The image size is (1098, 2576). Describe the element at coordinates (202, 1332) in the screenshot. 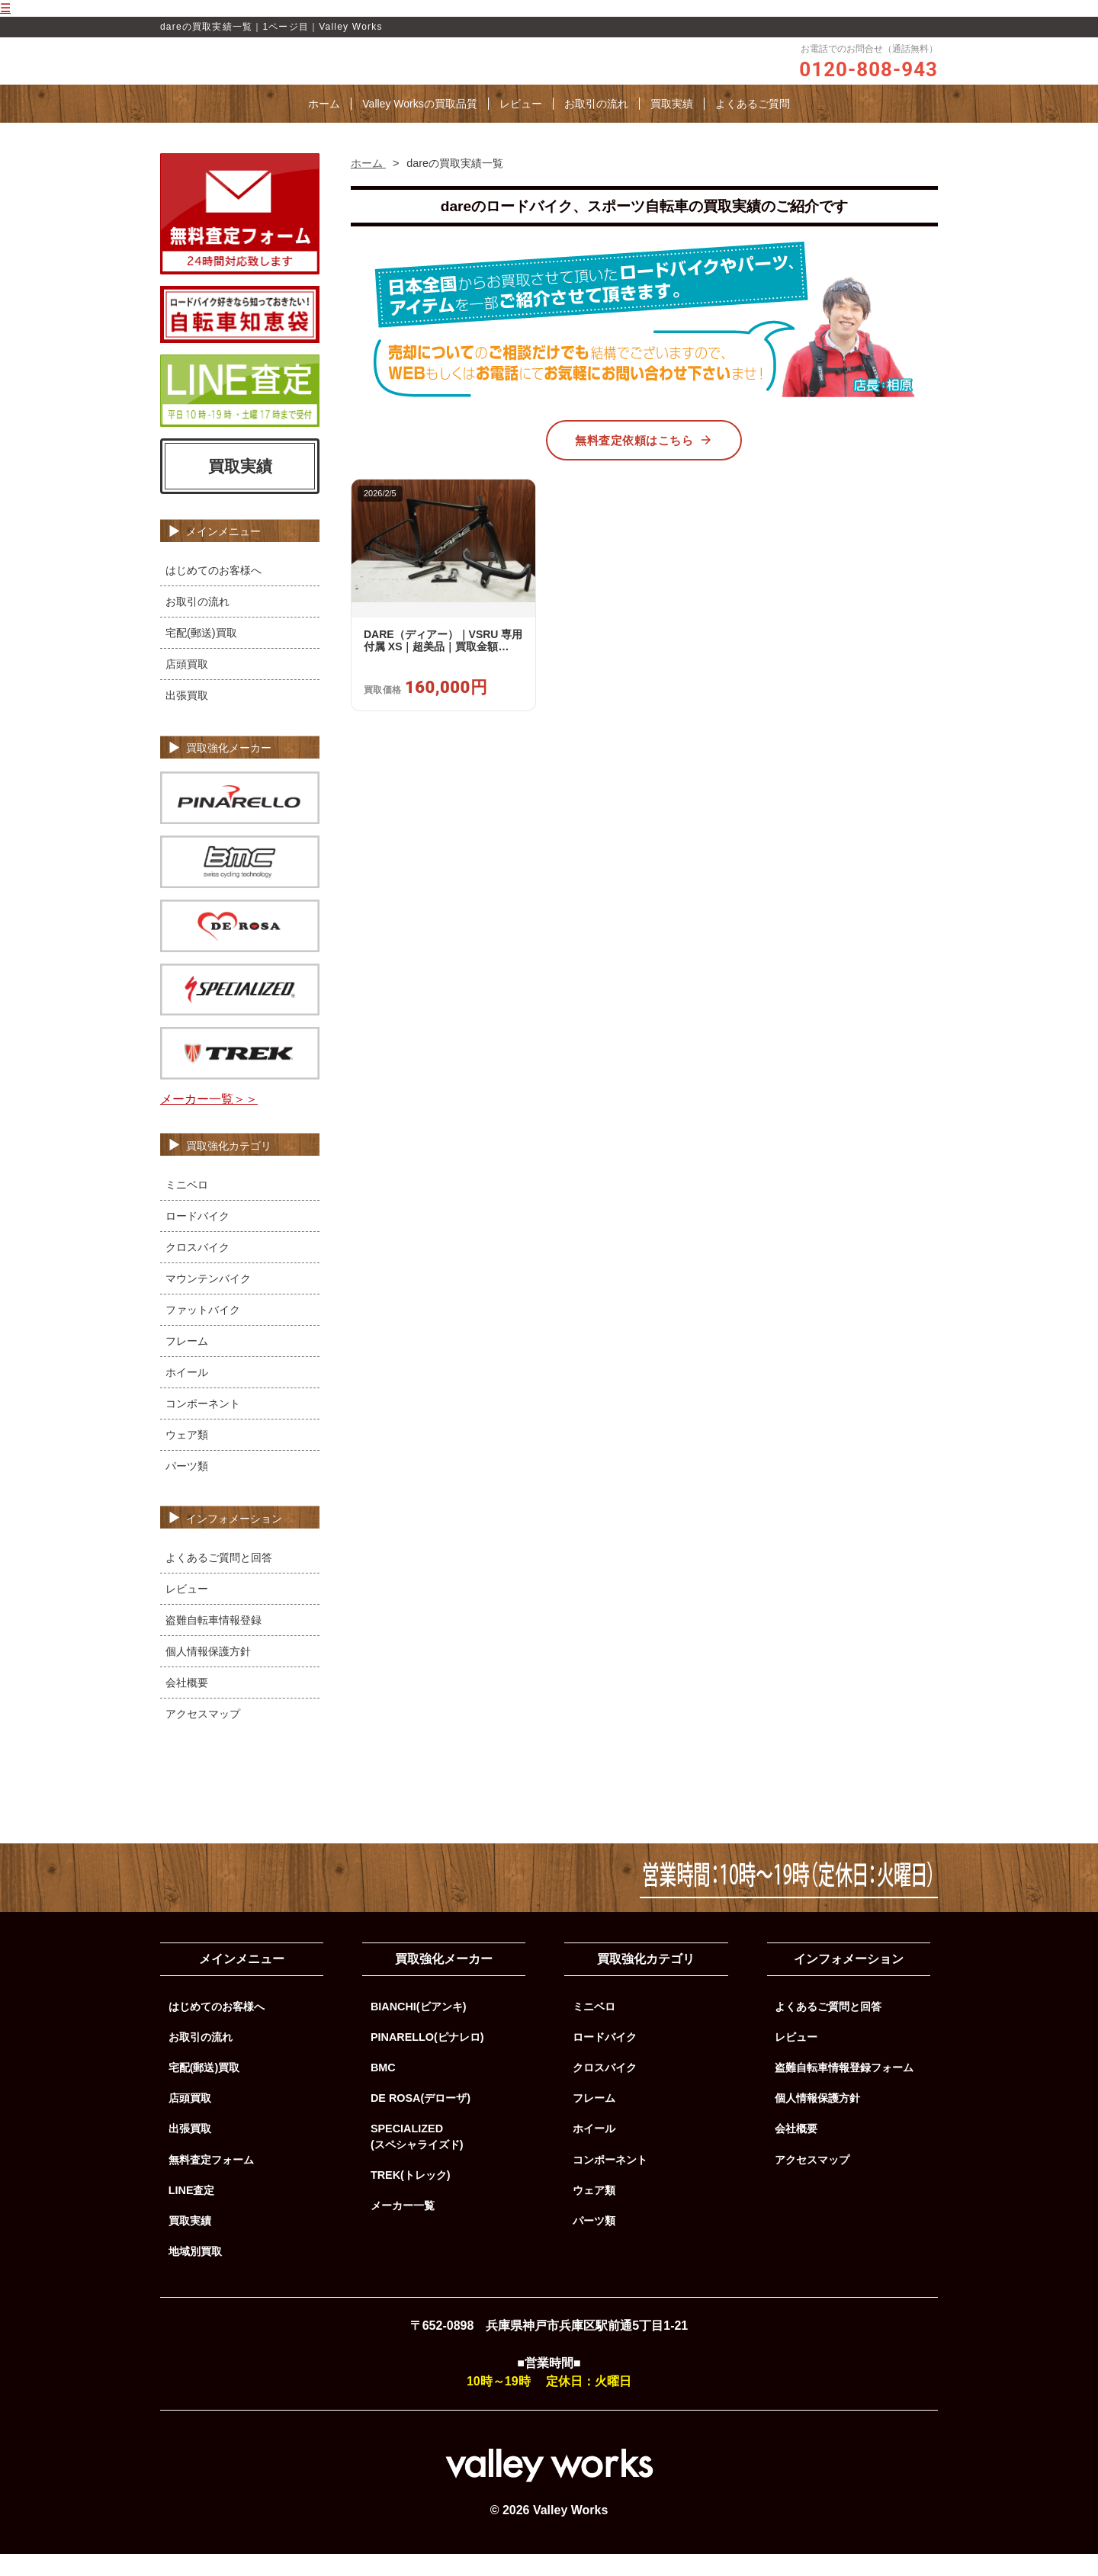

I see `ファットバイク` at that location.